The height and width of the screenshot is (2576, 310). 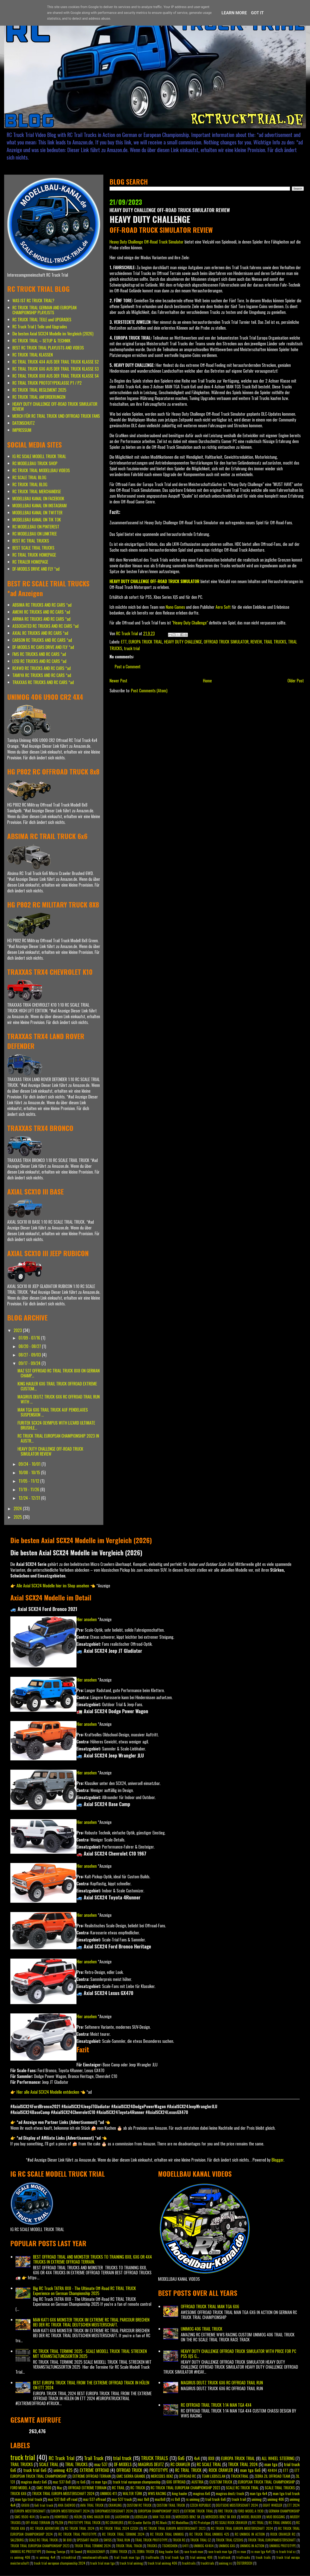 What do you see at coordinates (158, 2470) in the screenshot?
I see `PROTOTYPE` at bounding box center [158, 2470].